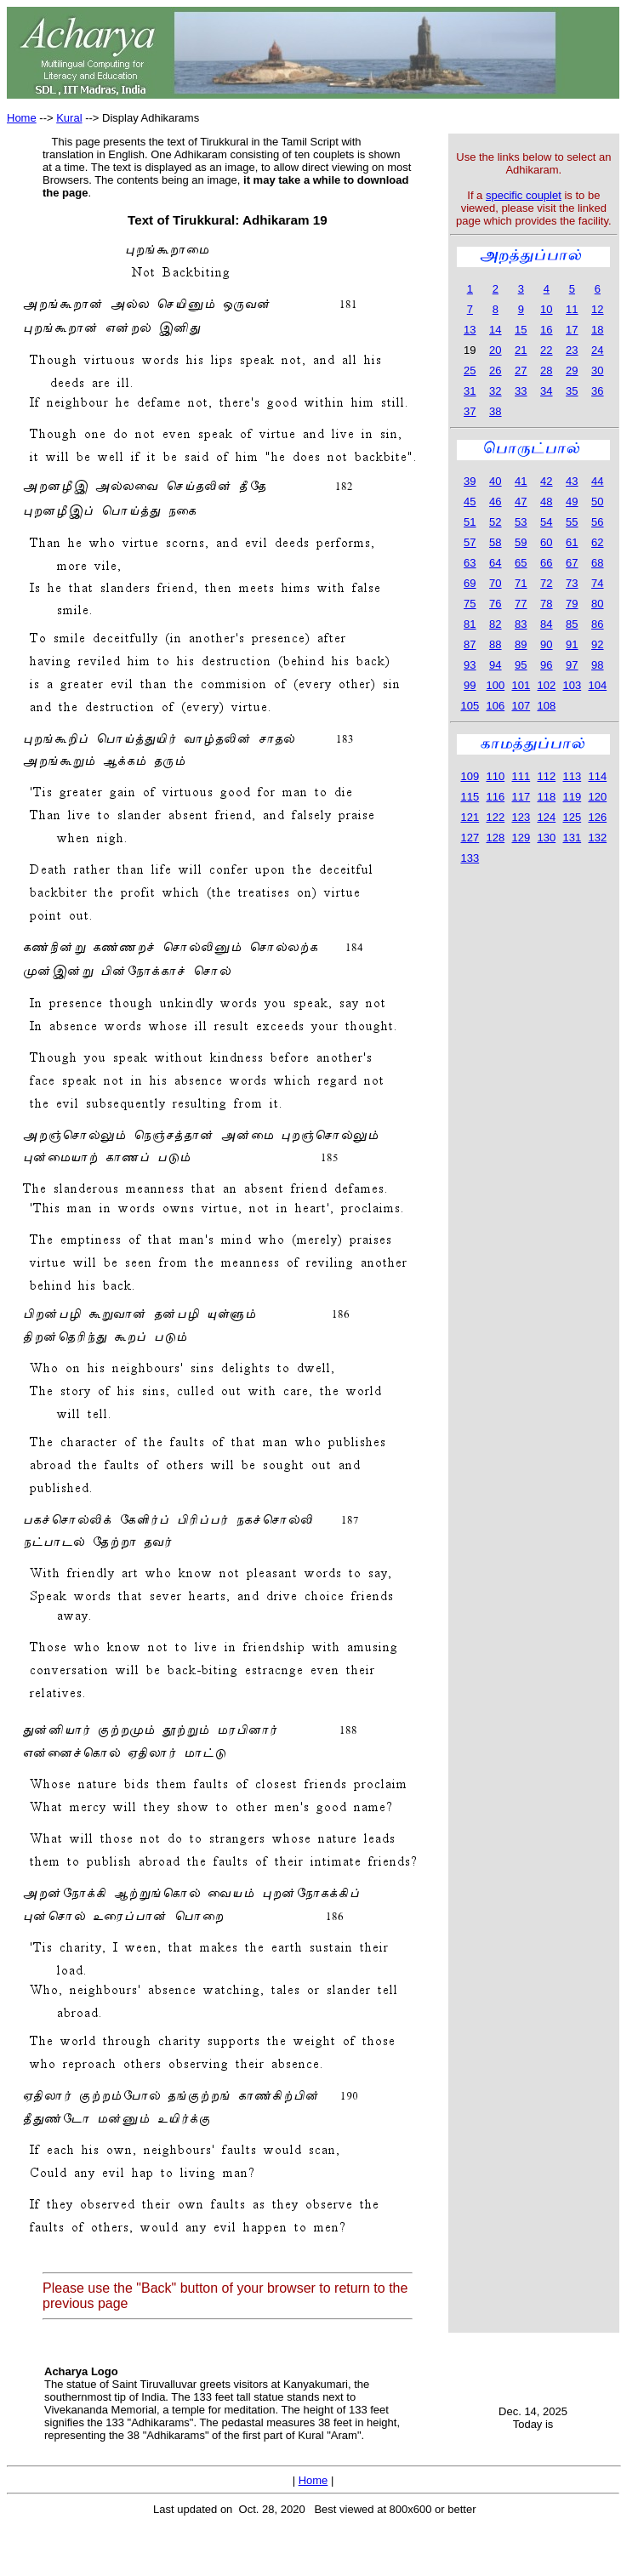 This screenshot has width=621, height=2576. What do you see at coordinates (69, 117) in the screenshot?
I see `Kural` at bounding box center [69, 117].